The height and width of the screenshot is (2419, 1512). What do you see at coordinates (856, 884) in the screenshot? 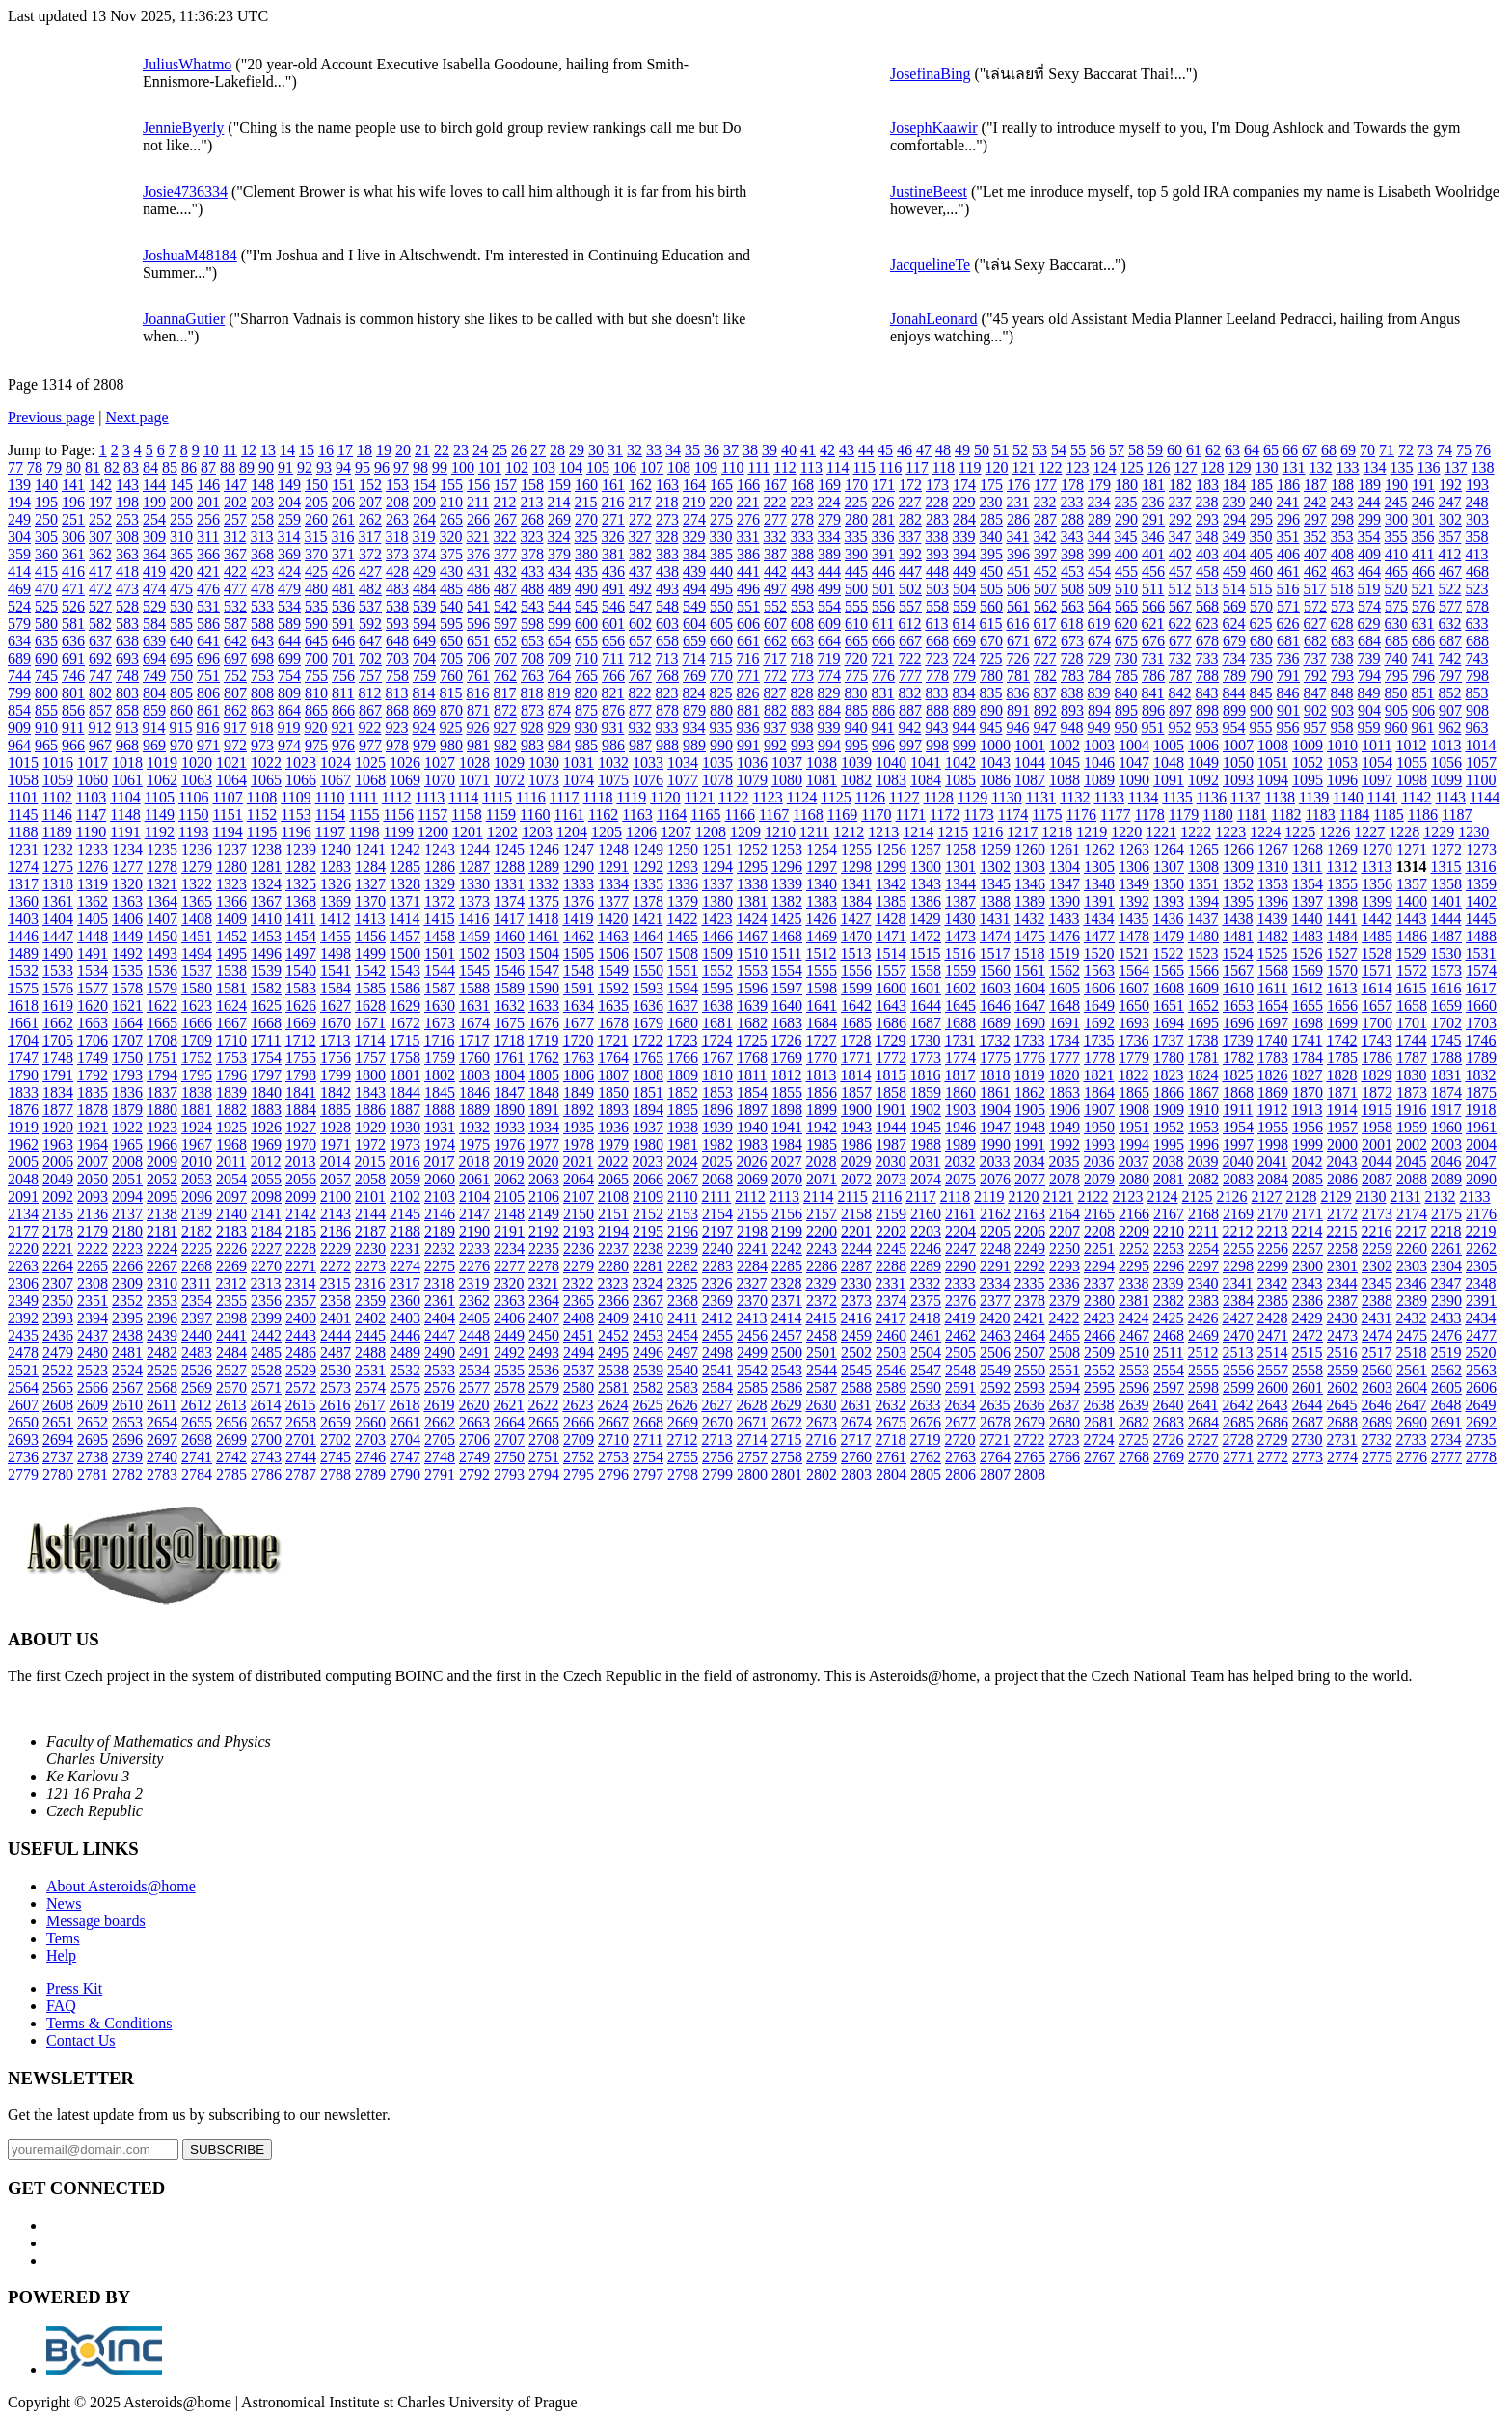
I see `1341` at bounding box center [856, 884].